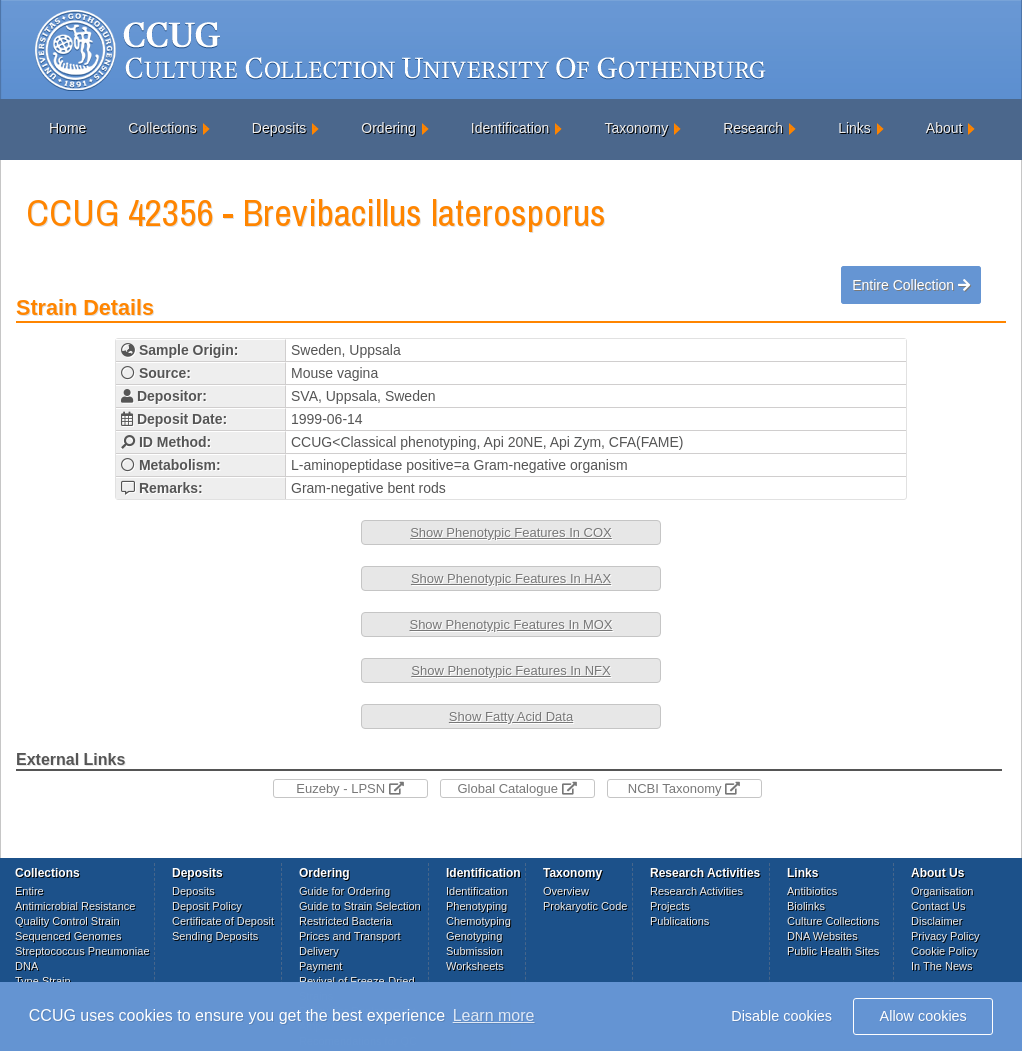 The width and height of the screenshot is (1022, 1051). I want to click on Sending Deposits, so click(215, 936).